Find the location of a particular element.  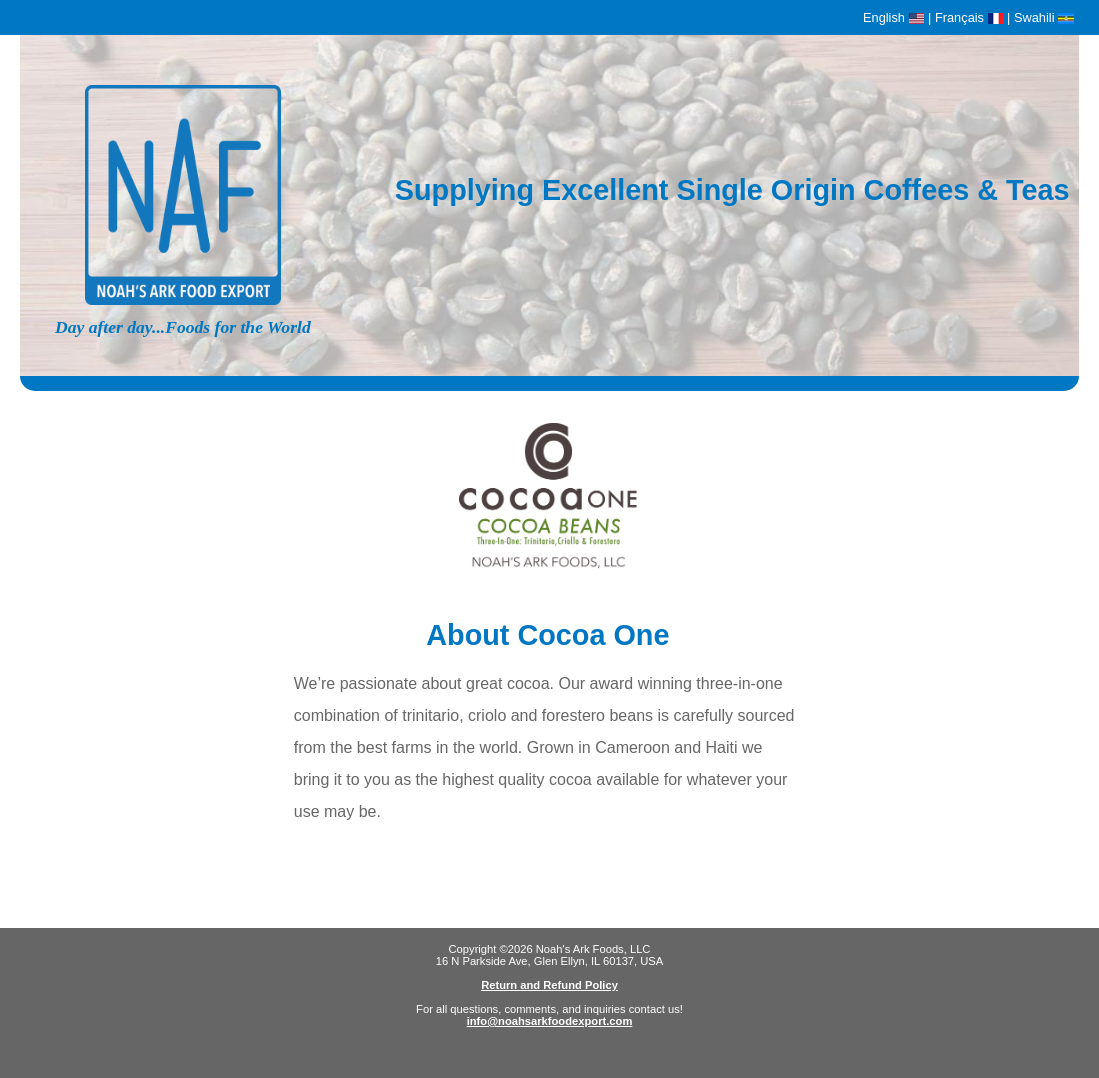

info@noahsarkfoodexport.com is located at coordinates (550, 1021).